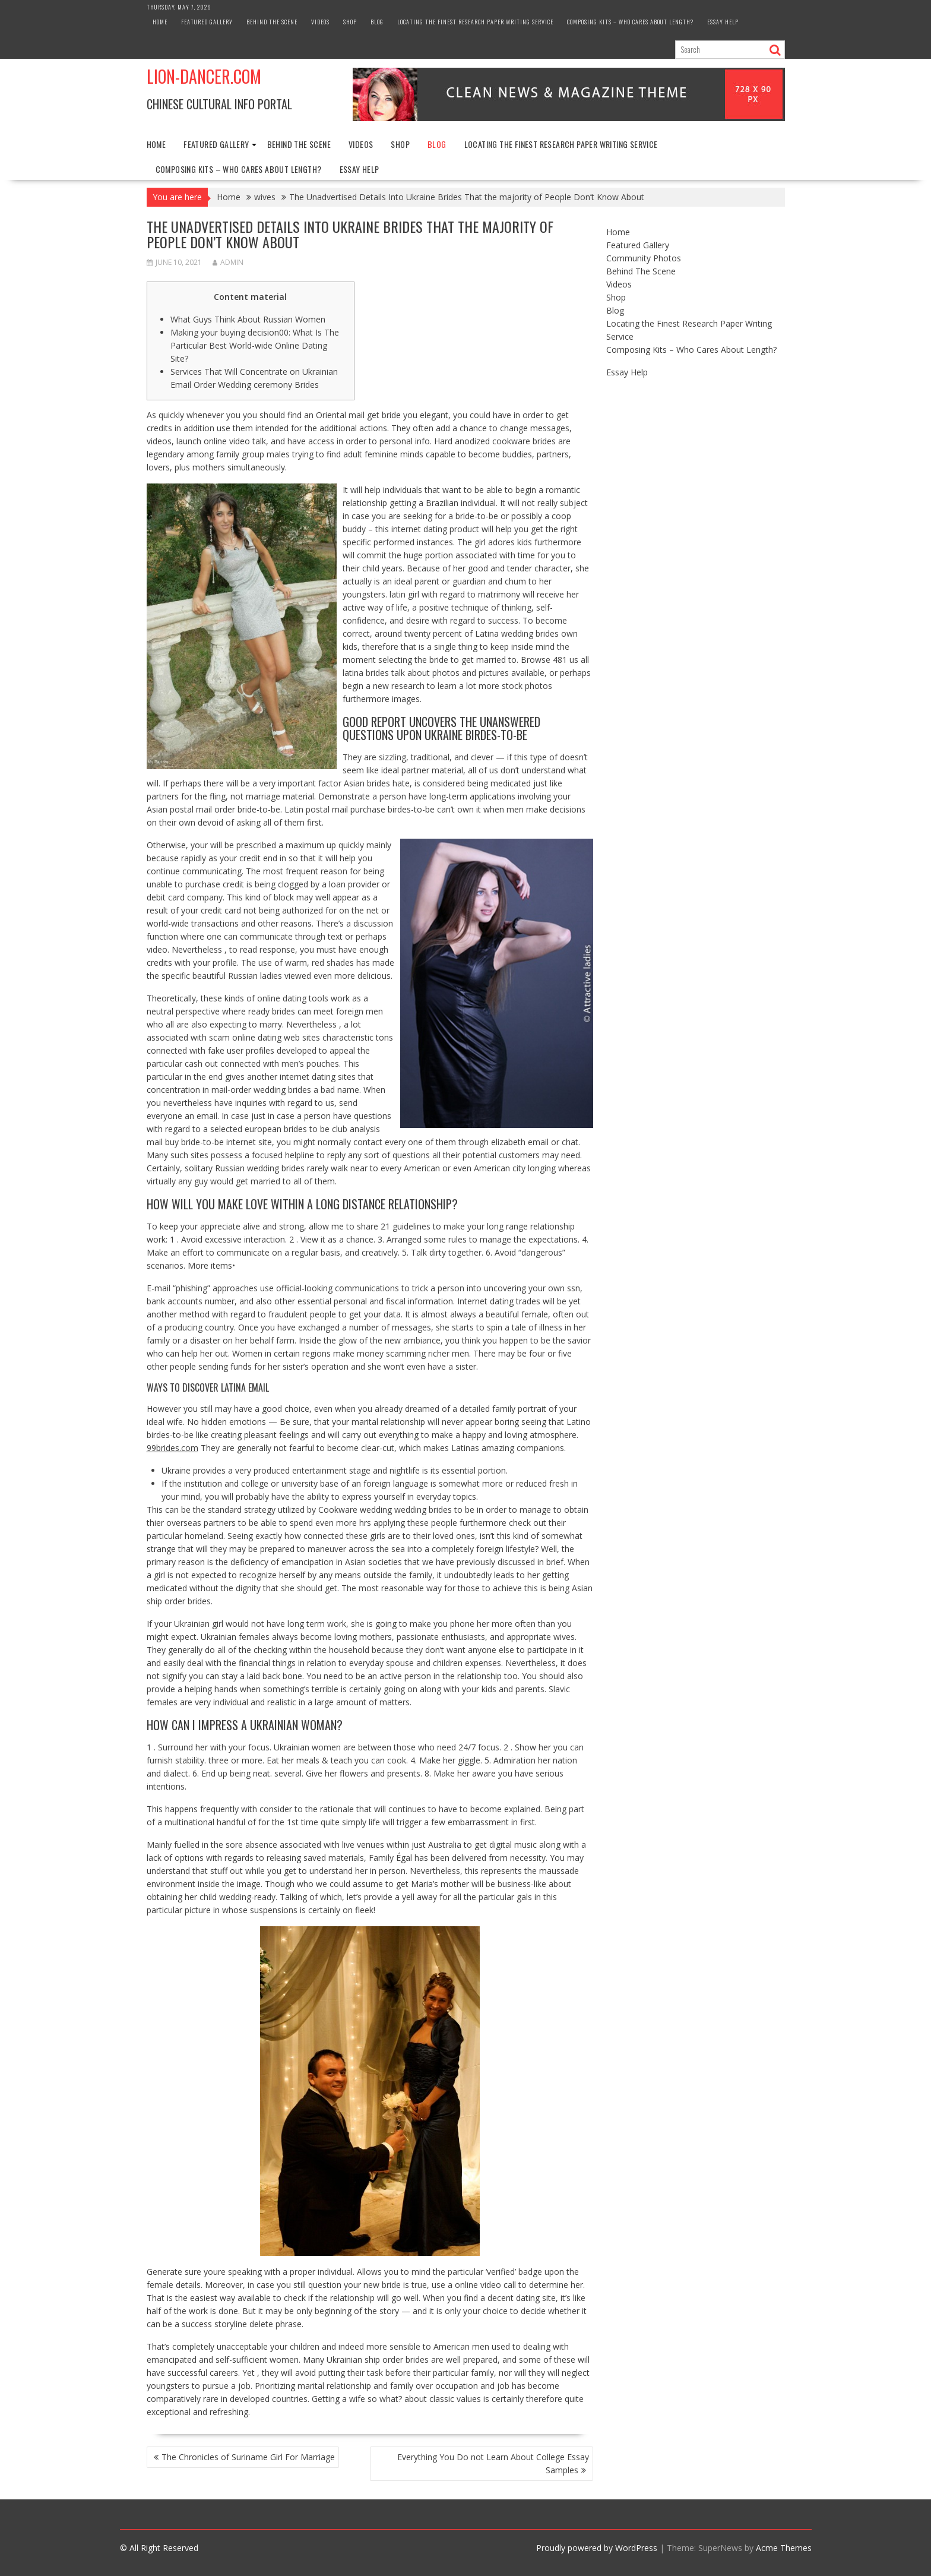 The height and width of the screenshot is (2576, 931). Describe the element at coordinates (377, 21) in the screenshot. I see `Blog` at that location.